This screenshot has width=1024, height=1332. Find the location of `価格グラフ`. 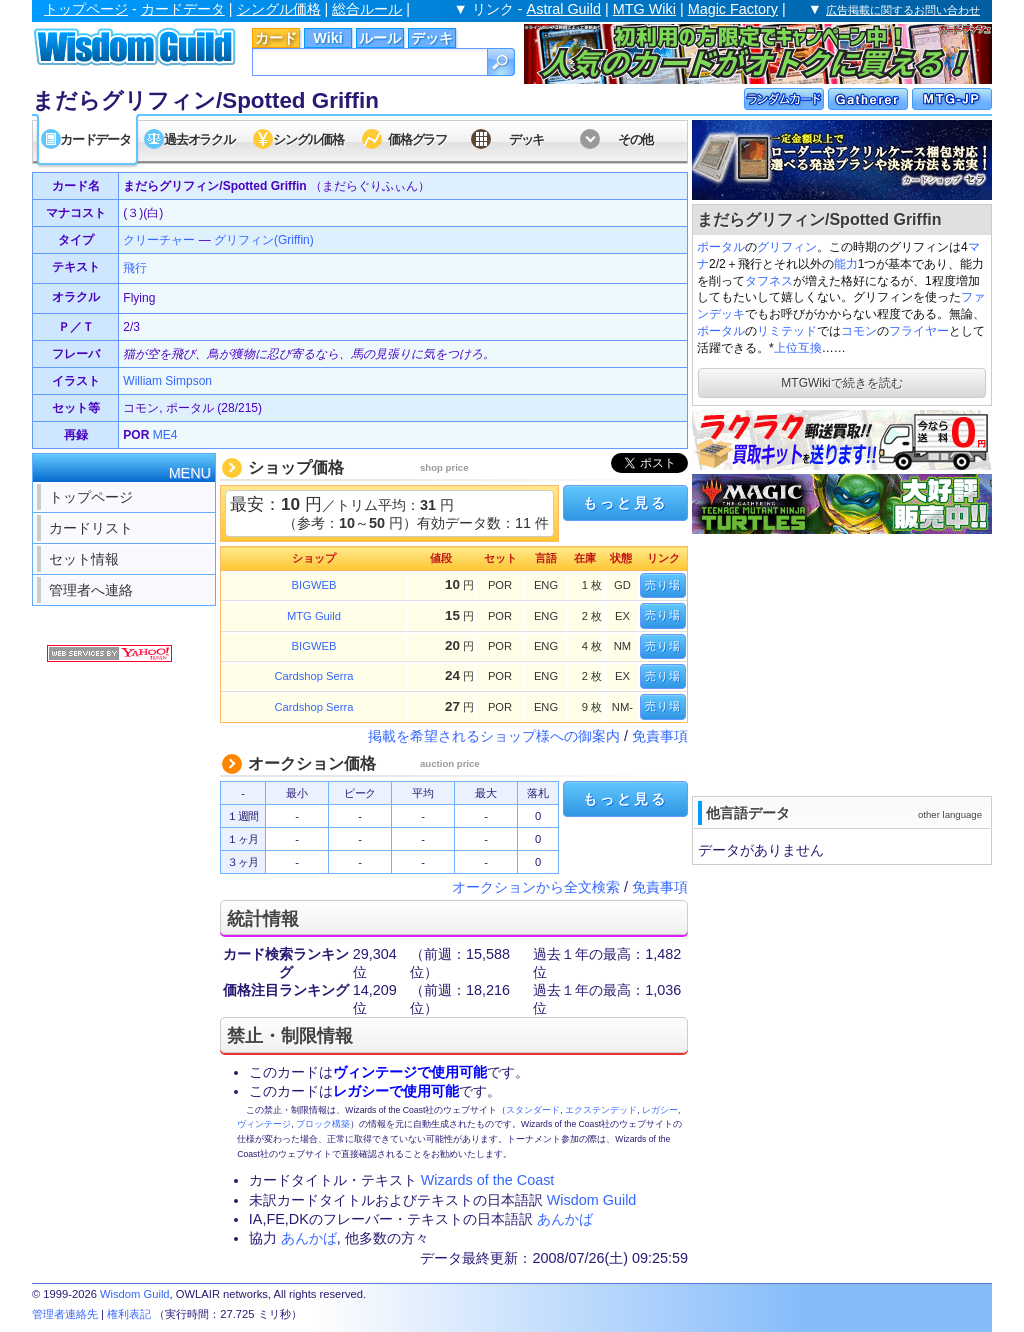

価格グラフ is located at coordinates (417, 139).